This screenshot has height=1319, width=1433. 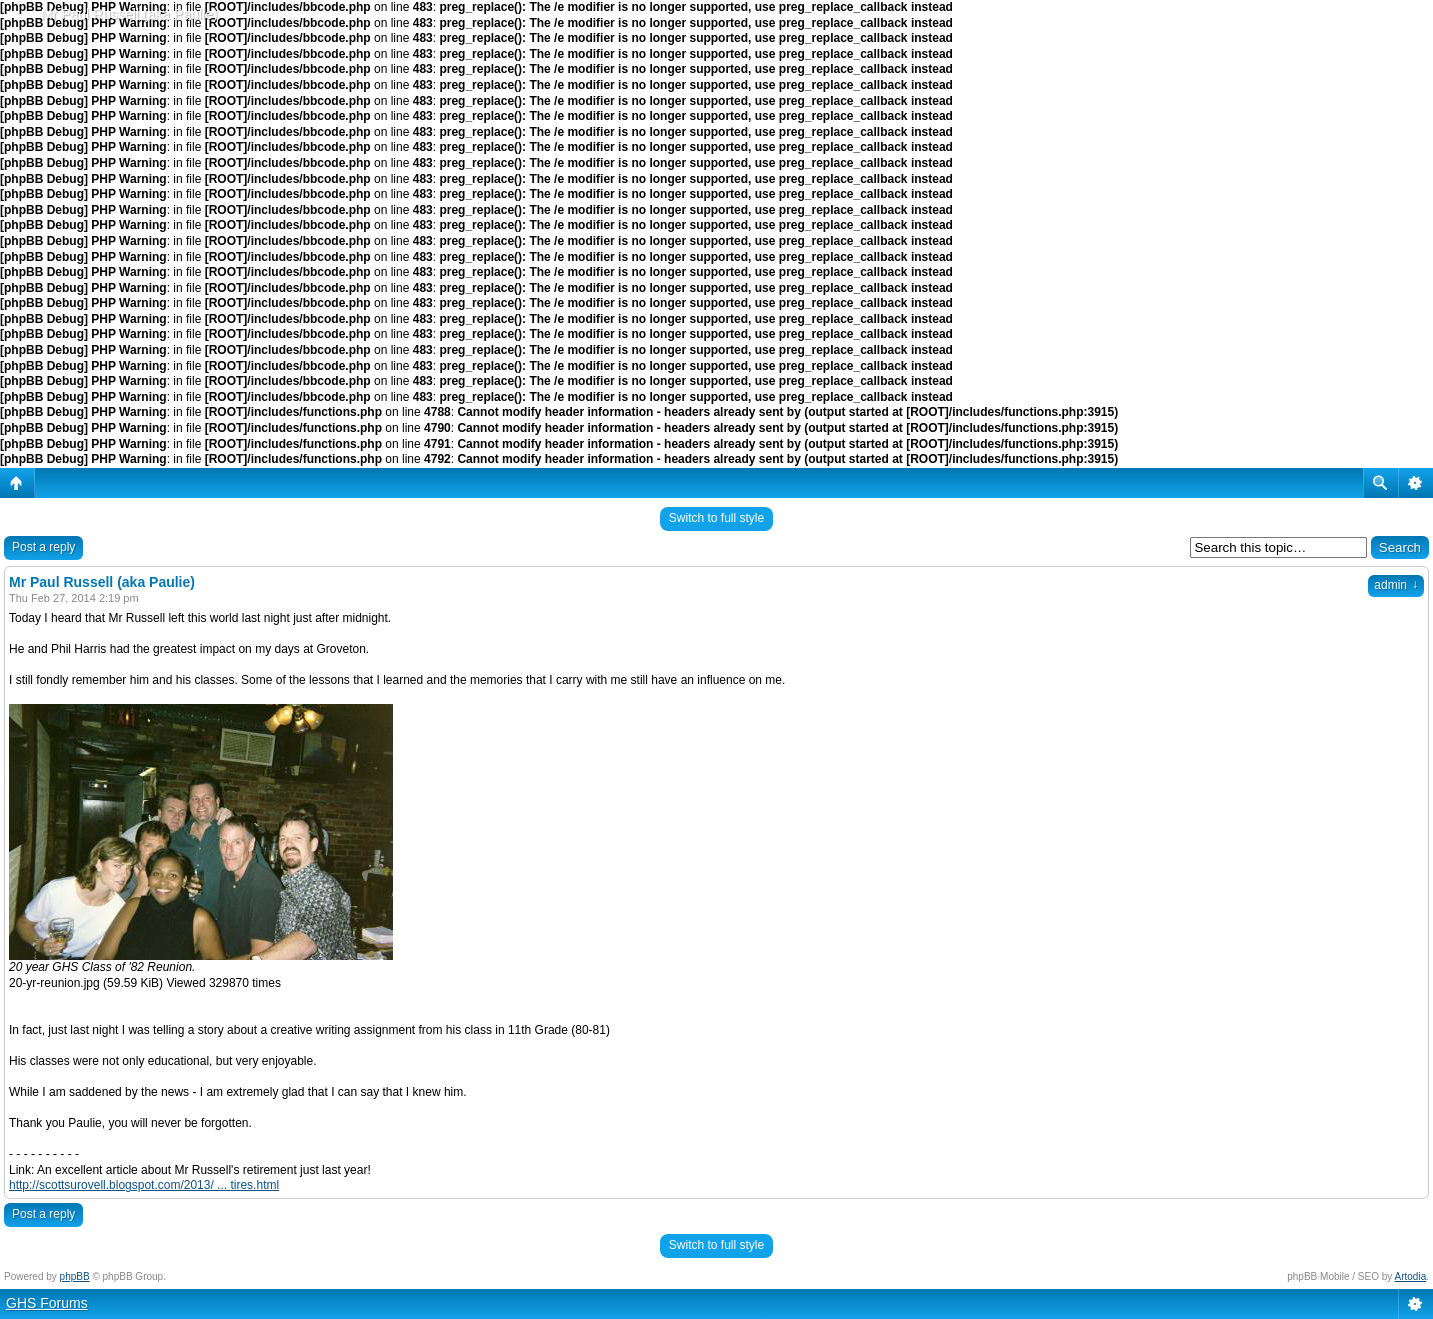 I want to click on Post a reply, so click(x=43, y=547).